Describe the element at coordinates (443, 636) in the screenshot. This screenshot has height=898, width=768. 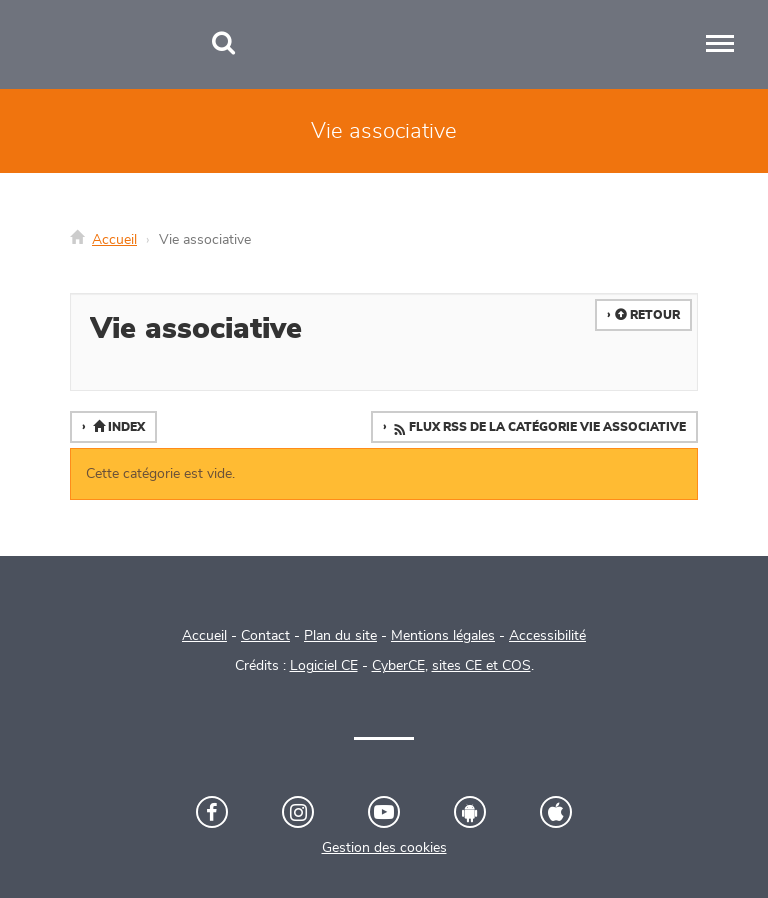
I see `Mentions légales` at that location.